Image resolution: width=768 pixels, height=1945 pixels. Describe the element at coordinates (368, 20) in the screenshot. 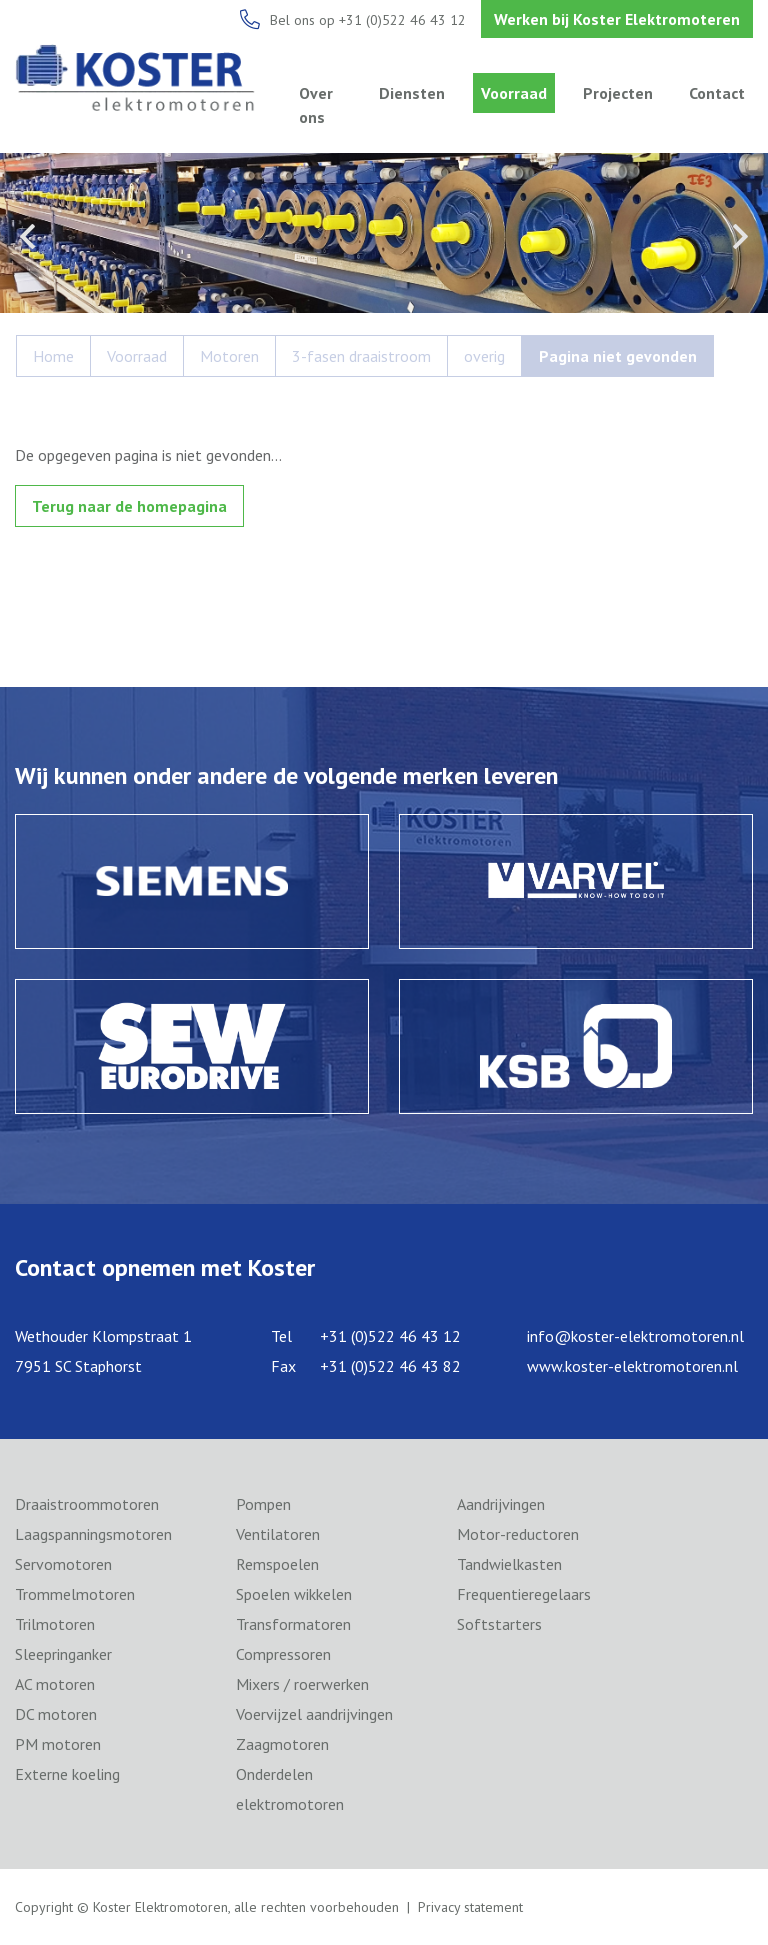

I see `Bel ons op +31 (0)522 46 43 12` at that location.